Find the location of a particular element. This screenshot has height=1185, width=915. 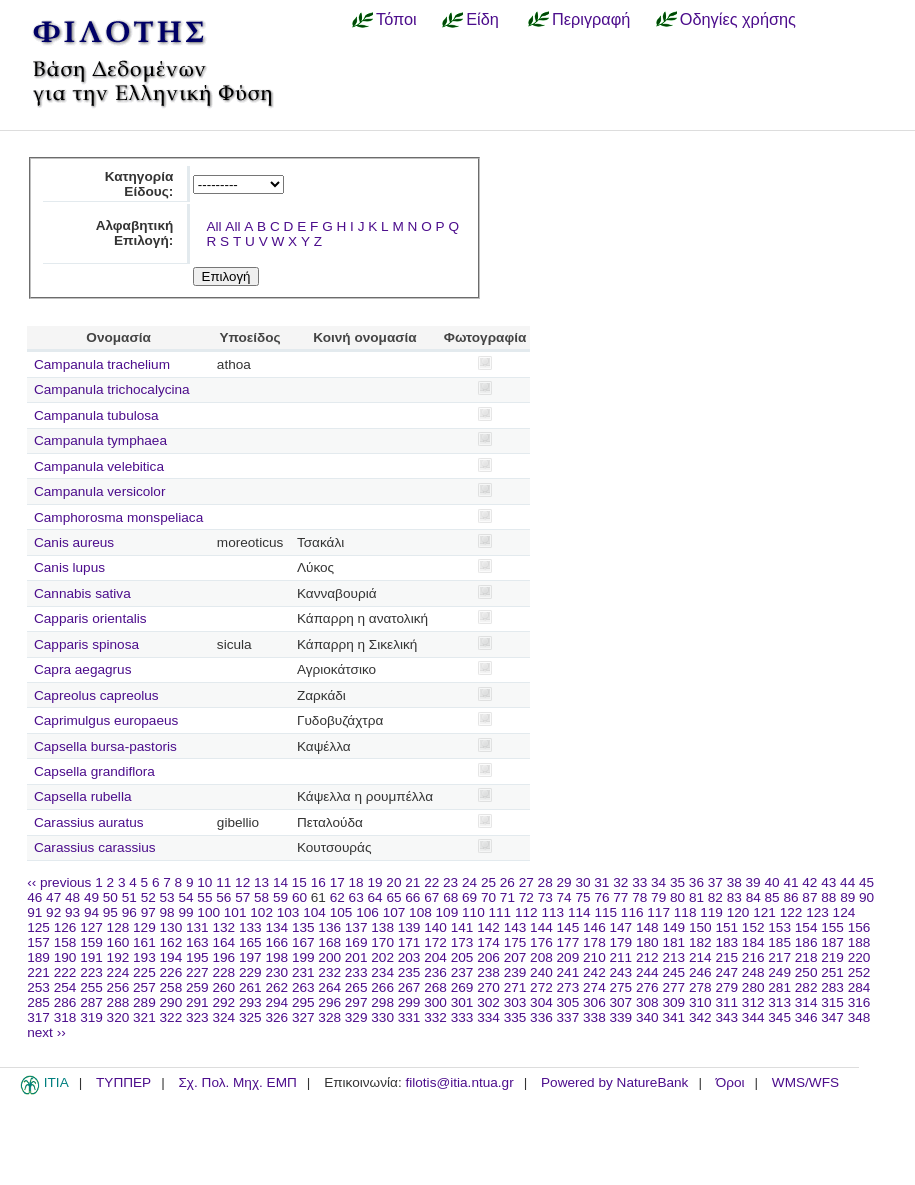

Powered by NatureBank is located at coordinates (614, 1082).